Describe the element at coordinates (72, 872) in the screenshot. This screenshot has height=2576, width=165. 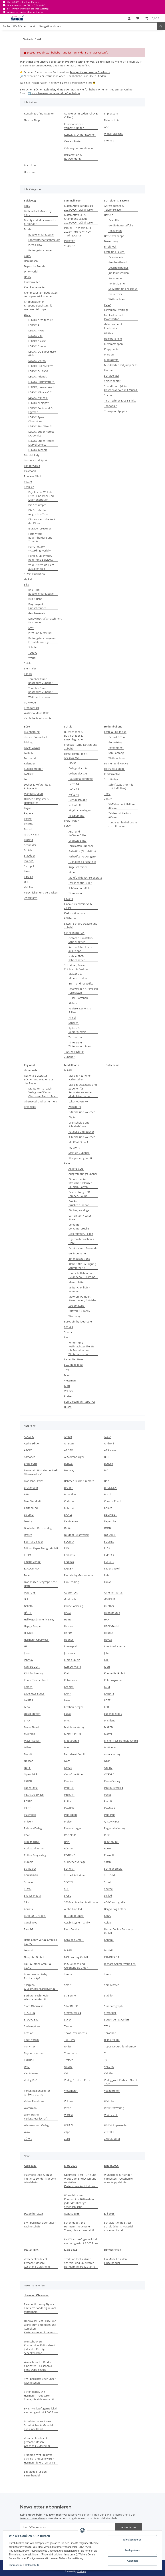
I see `Minen` at that location.